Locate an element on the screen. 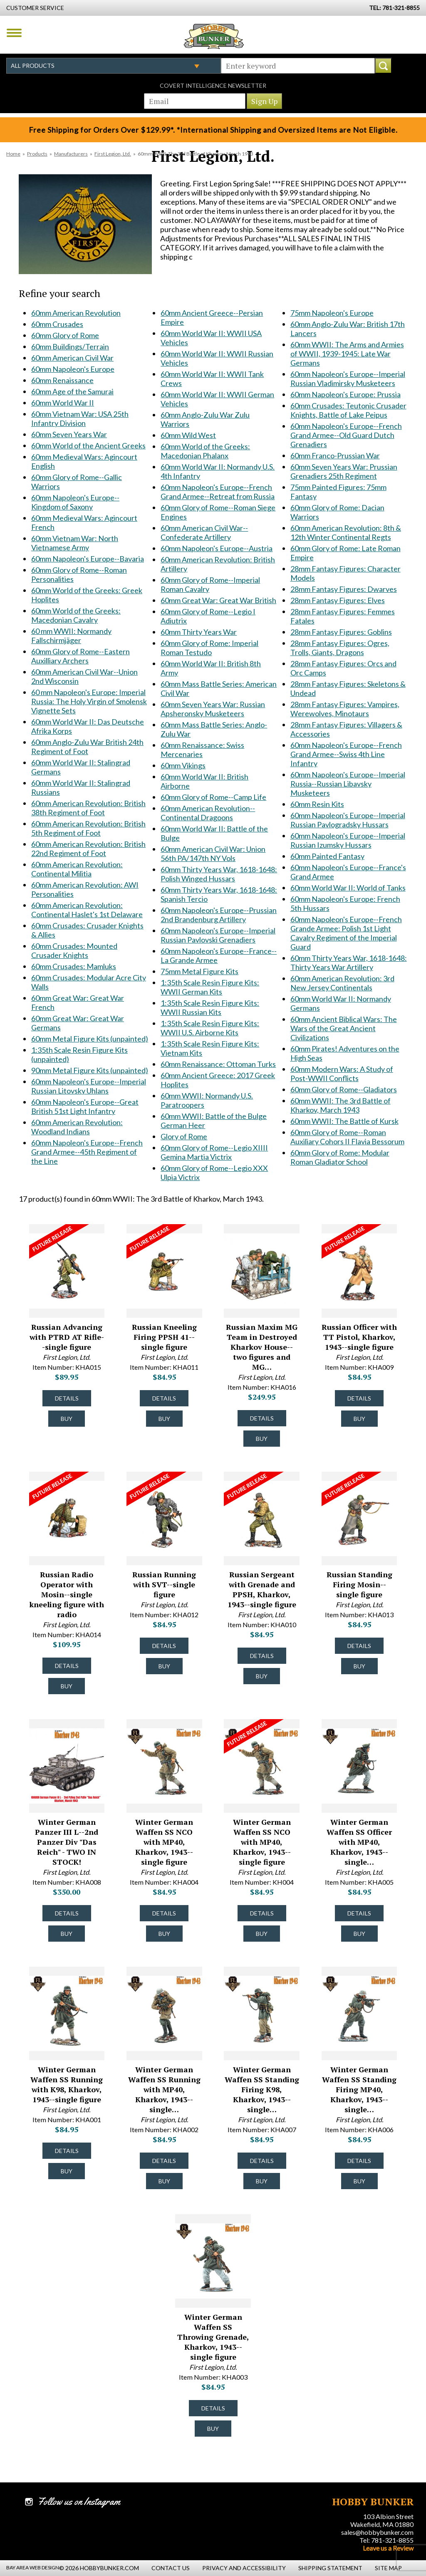 This screenshot has width=426, height=2576. 60mm American Revolution: Woodland Indians [60mm American Revolution: Woodland Indians #1653] is located at coordinates (77, 1127).